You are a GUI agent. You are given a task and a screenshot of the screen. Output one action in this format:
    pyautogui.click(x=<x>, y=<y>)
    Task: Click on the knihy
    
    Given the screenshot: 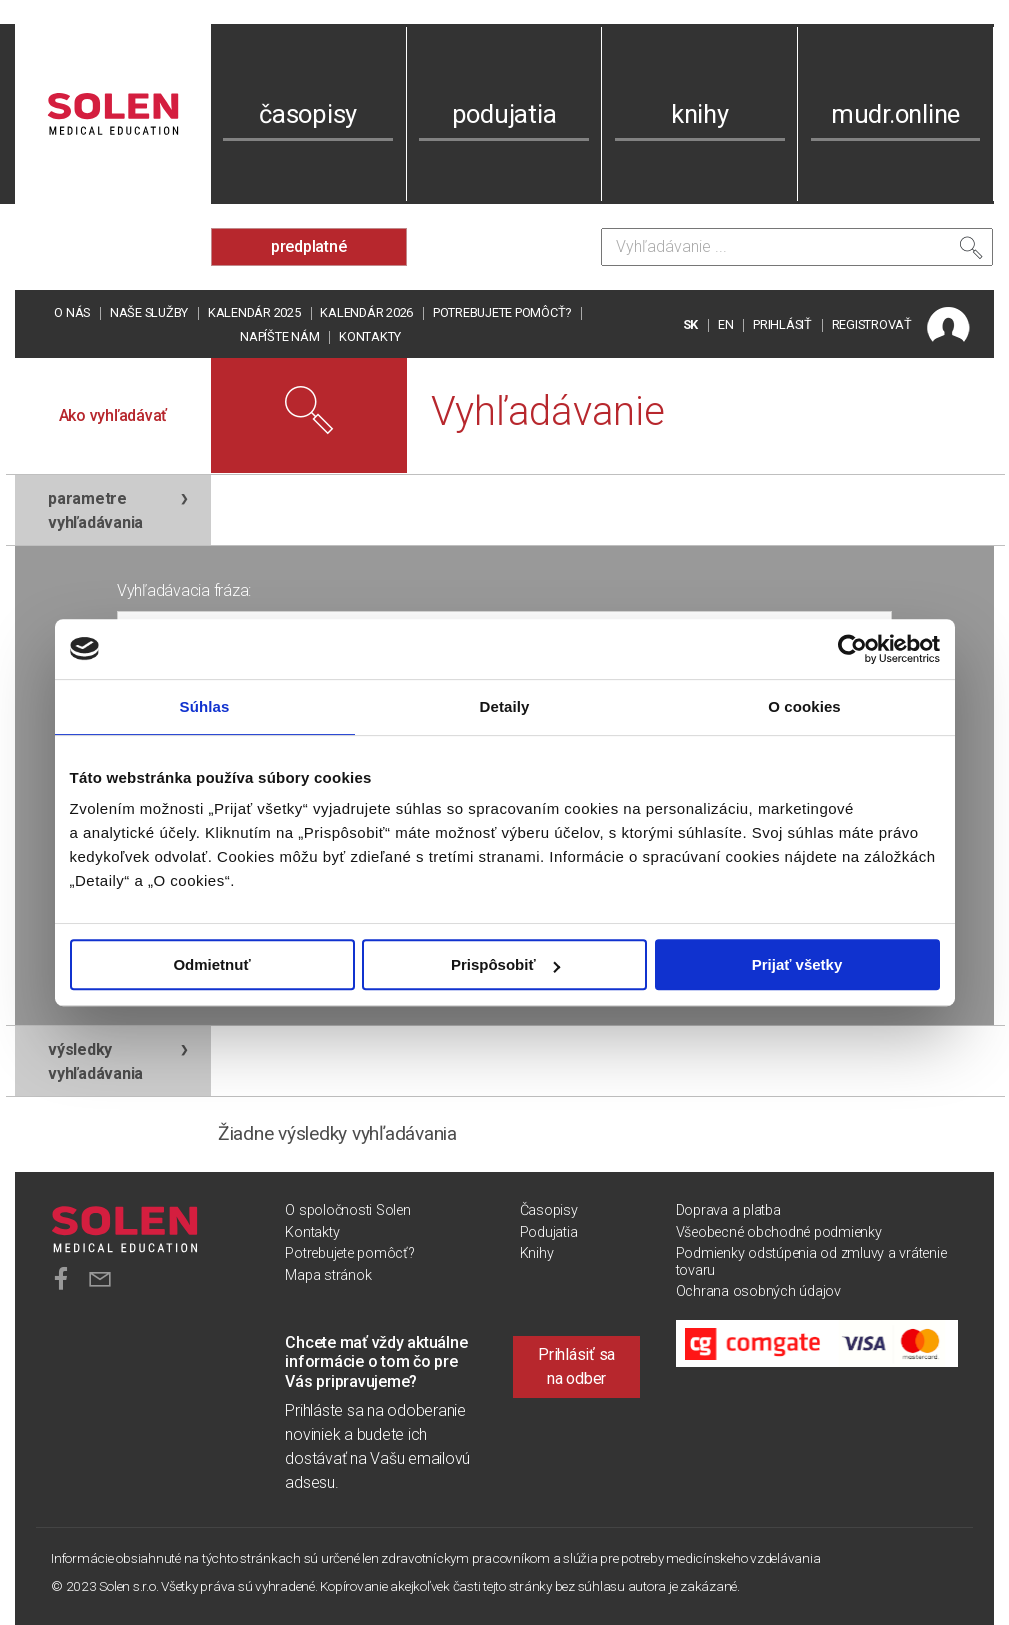 What is the action you would take?
    pyautogui.click(x=700, y=114)
    